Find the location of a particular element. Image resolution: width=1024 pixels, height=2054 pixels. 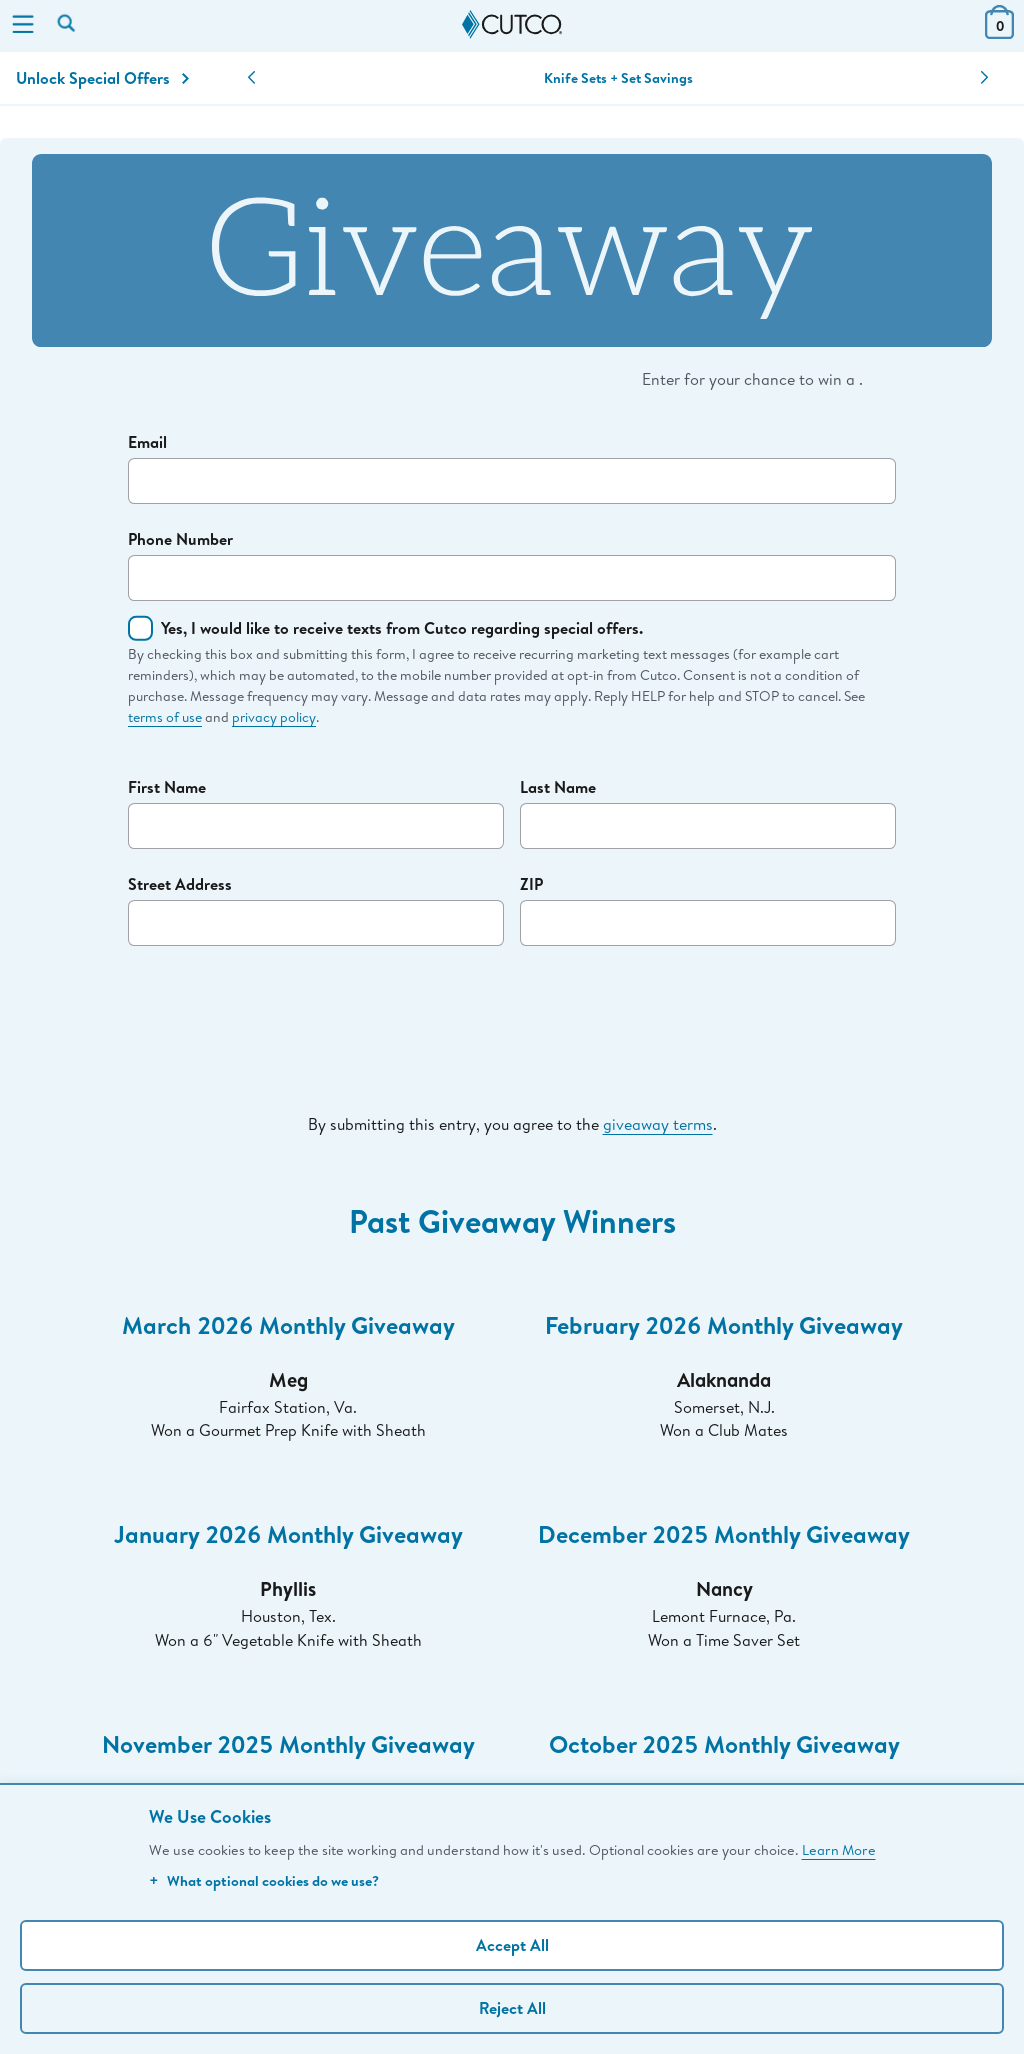

Yes, I would like to receive texts from Cutco regarding special offers. is located at coordinates (402, 628).